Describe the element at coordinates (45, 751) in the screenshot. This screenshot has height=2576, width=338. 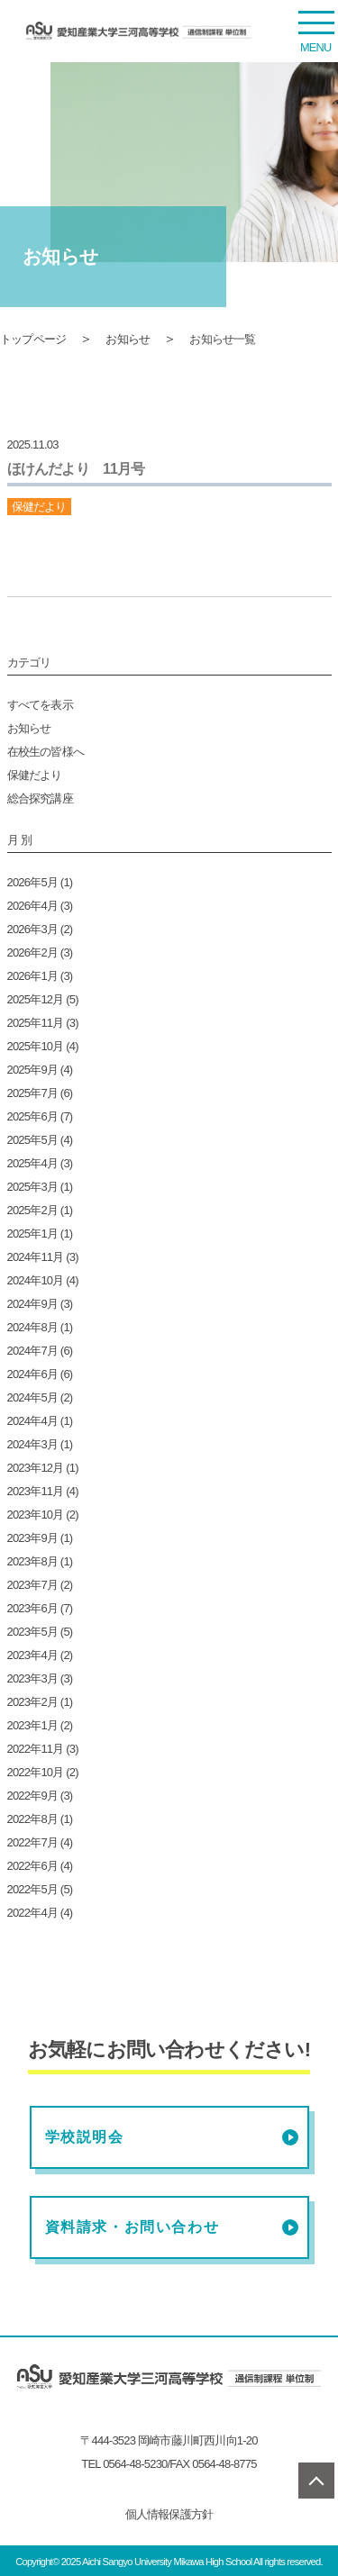
I see `在校生の皆様へ` at that location.